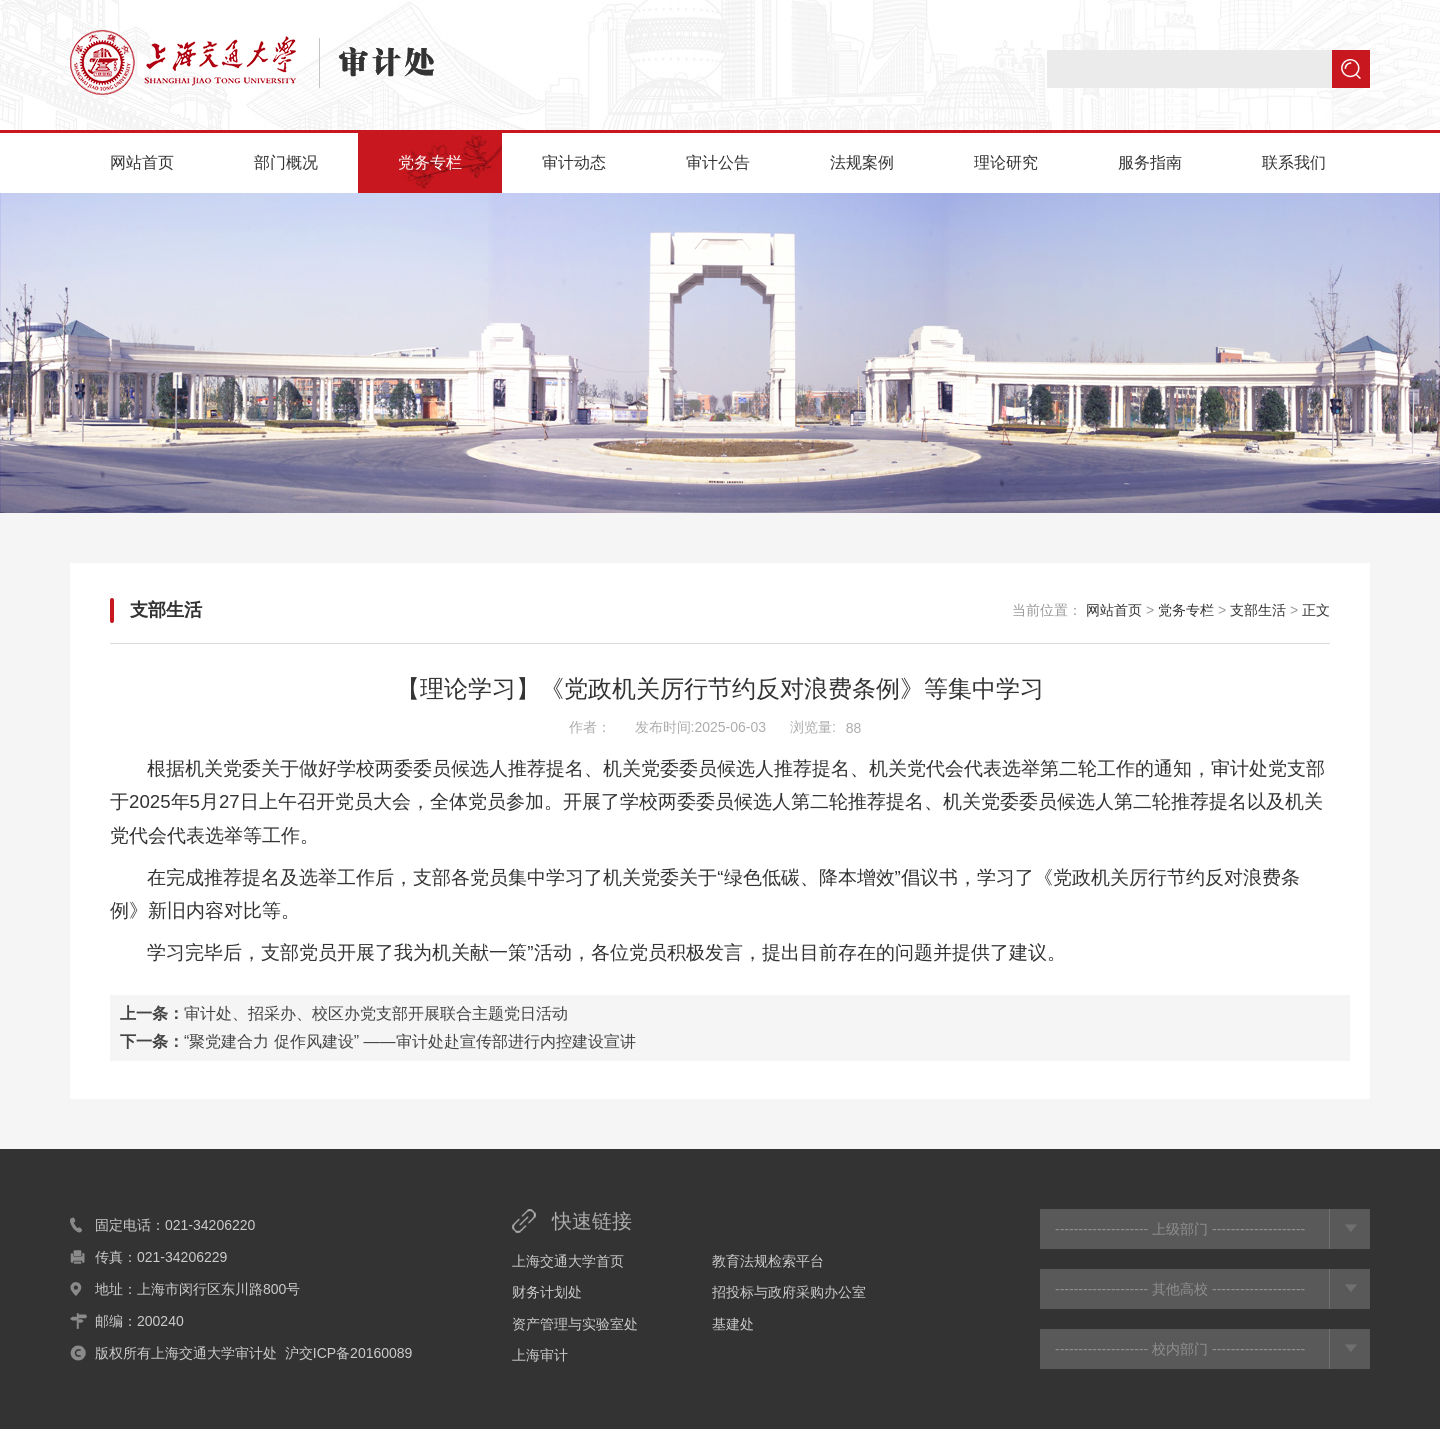 The image size is (1440, 1429). What do you see at coordinates (1150, 162) in the screenshot?
I see `服务指南` at bounding box center [1150, 162].